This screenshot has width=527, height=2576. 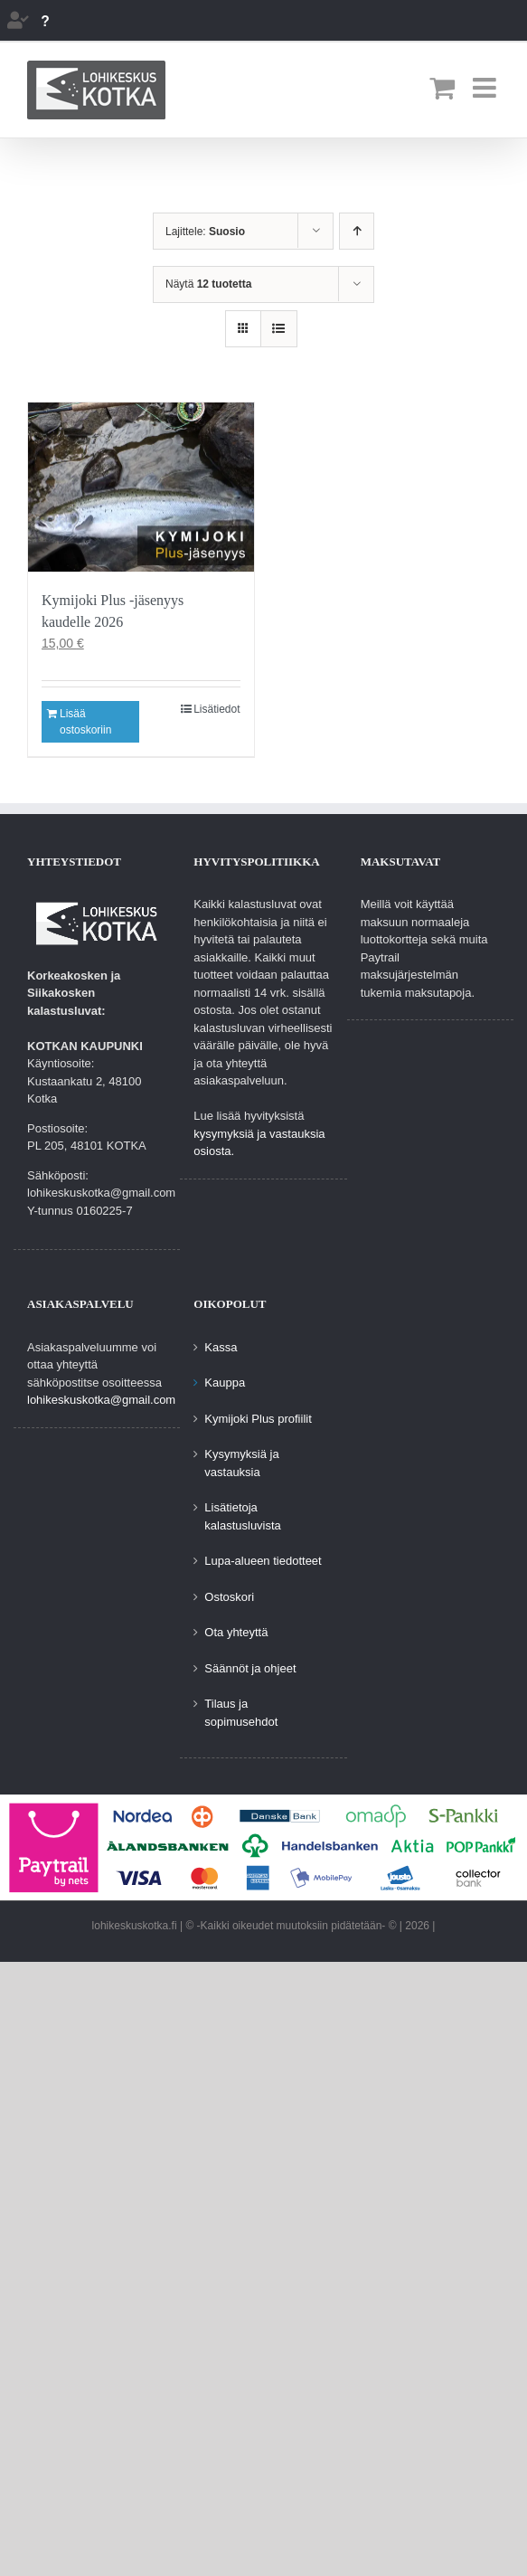 What do you see at coordinates (141, 487) in the screenshot?
I see `[Kymijoki Plus -jäsenyys kaudelle 2026]` at bounding box center [141, 487].